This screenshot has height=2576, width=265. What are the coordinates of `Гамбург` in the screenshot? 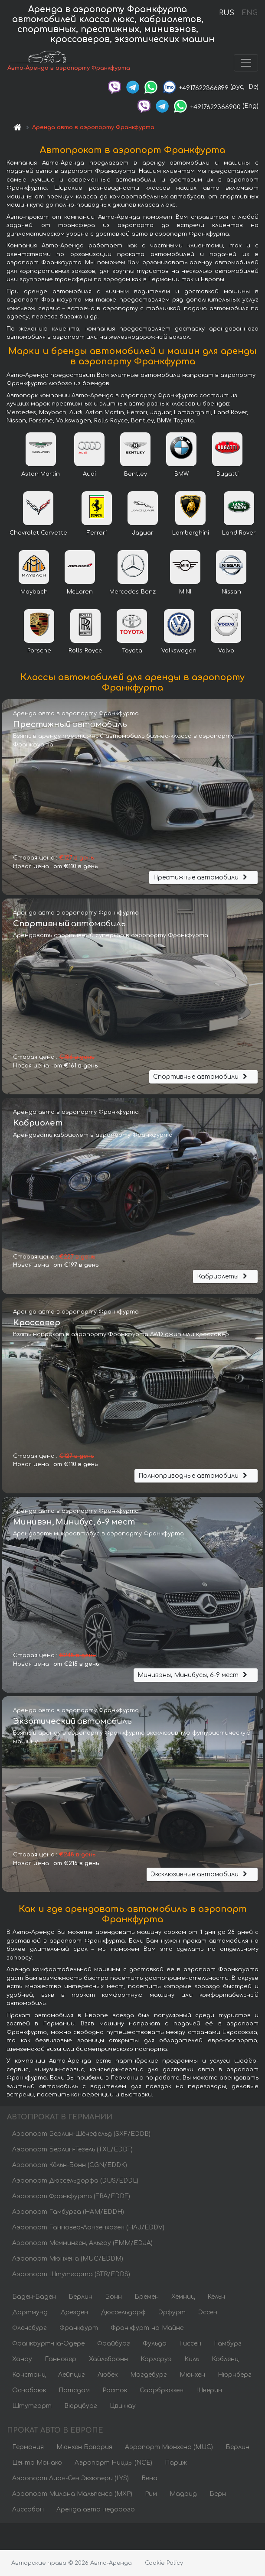 It's located at (228, 2344).